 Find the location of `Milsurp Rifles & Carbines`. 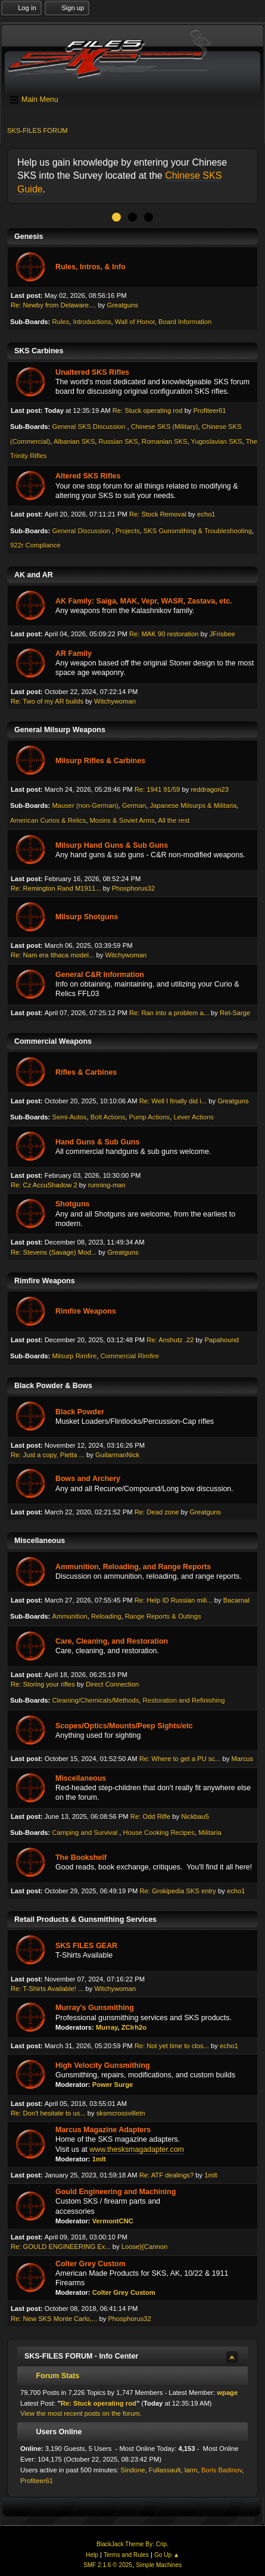

Milsurp Rifles & Carbines is located at coordinates (100, 761).